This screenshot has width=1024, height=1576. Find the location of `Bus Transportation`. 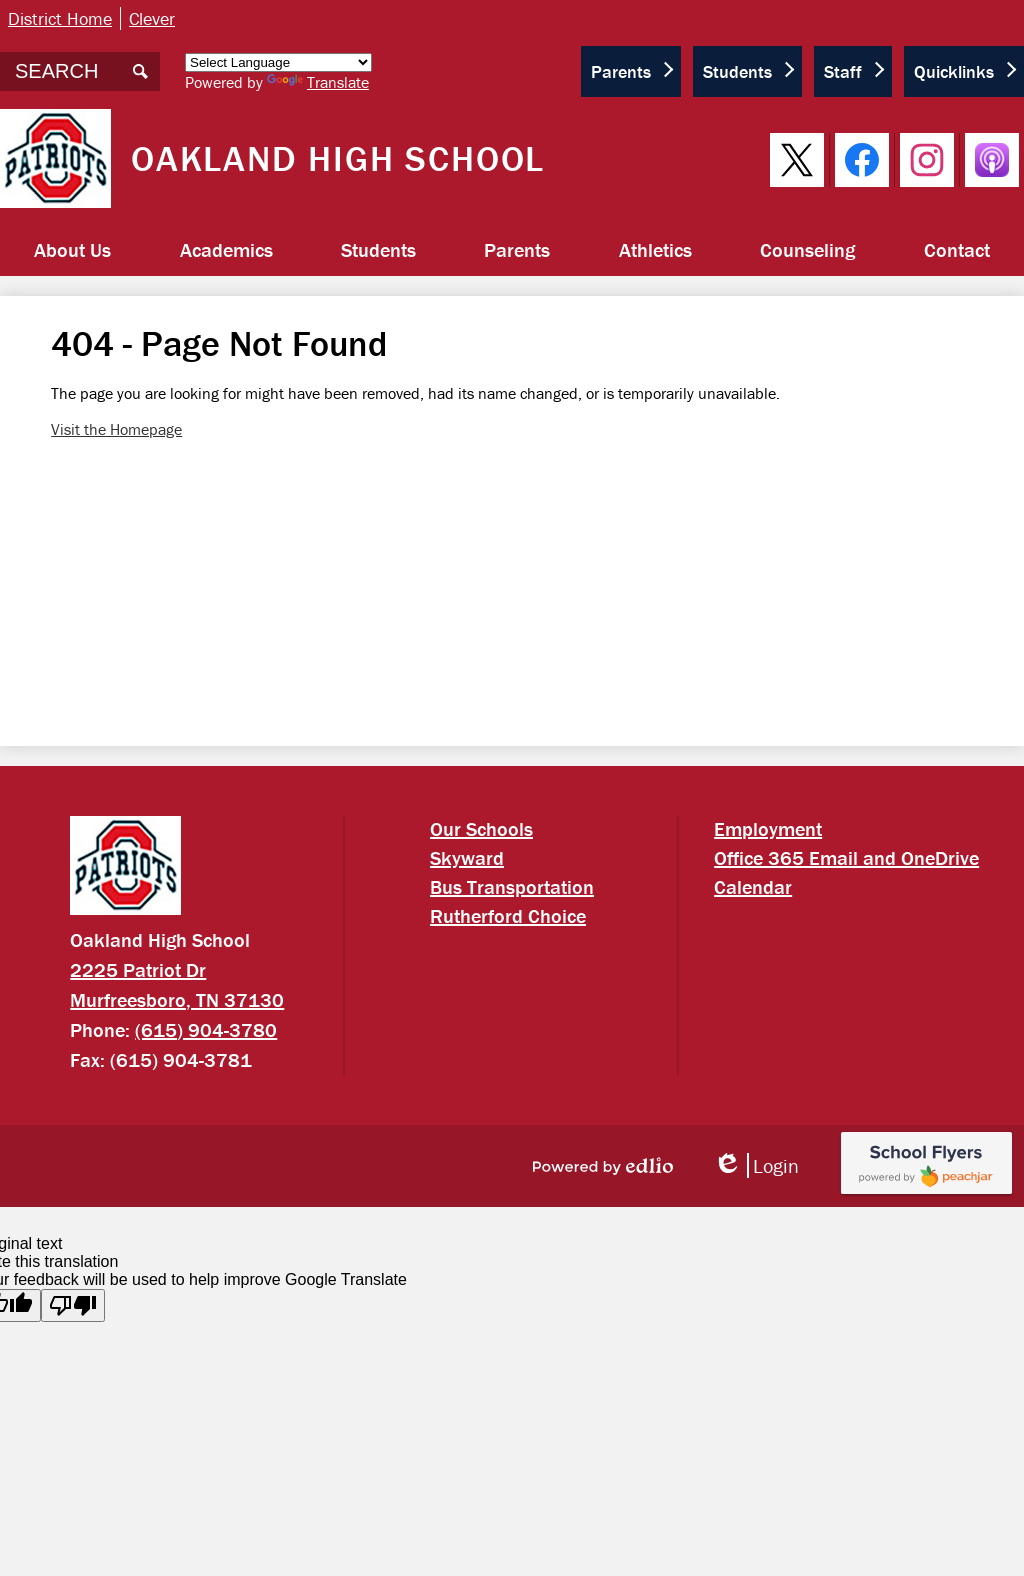

Bus Transportation is located at coordinates (512, 886).